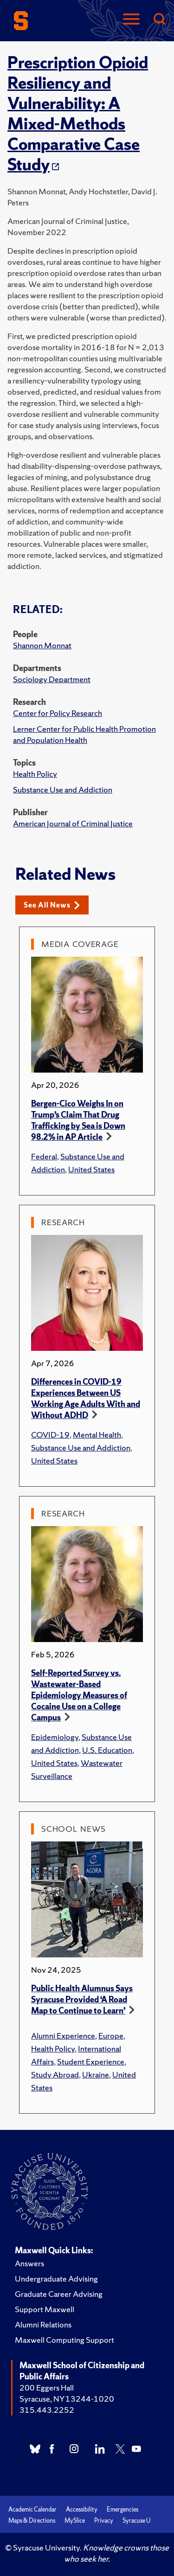 The image size is (174, 2576). Describe the element at coordinates (107, 1750) in the screenshot. I see `U.S. Education` at that location.